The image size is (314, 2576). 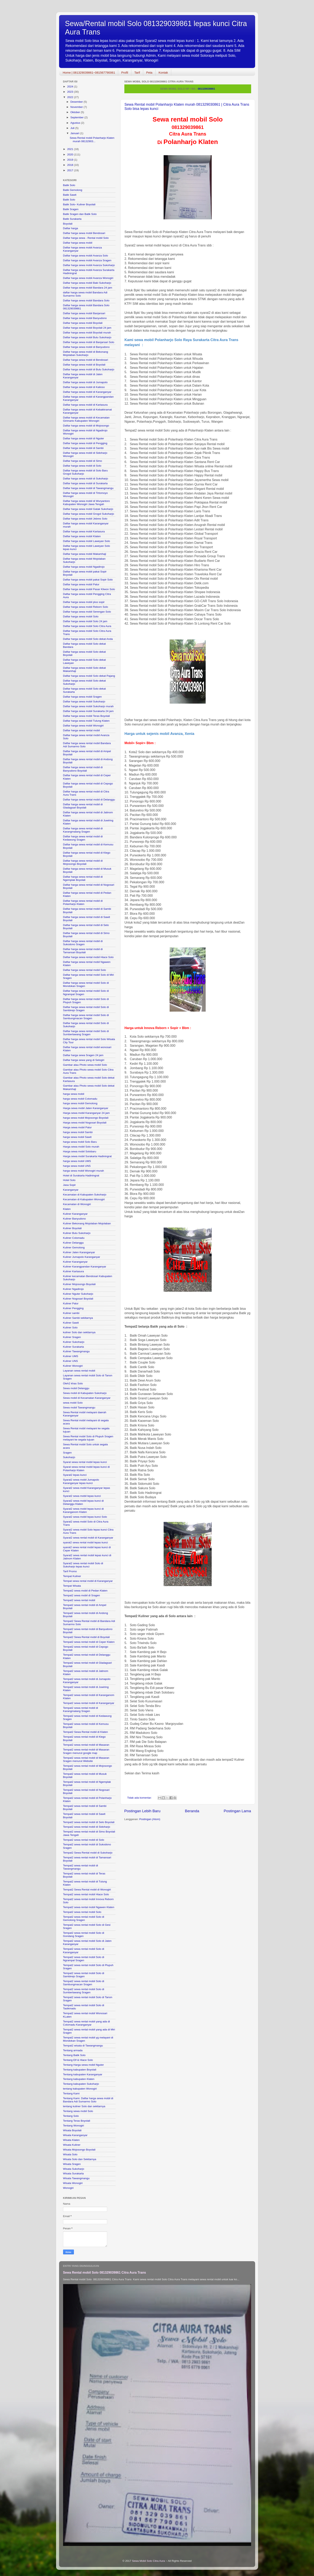 What do you see at coordinates (76, 1388) in the screenshot?
I see `Sewa mobil Delanggu` at bounding box center [76, 1388].